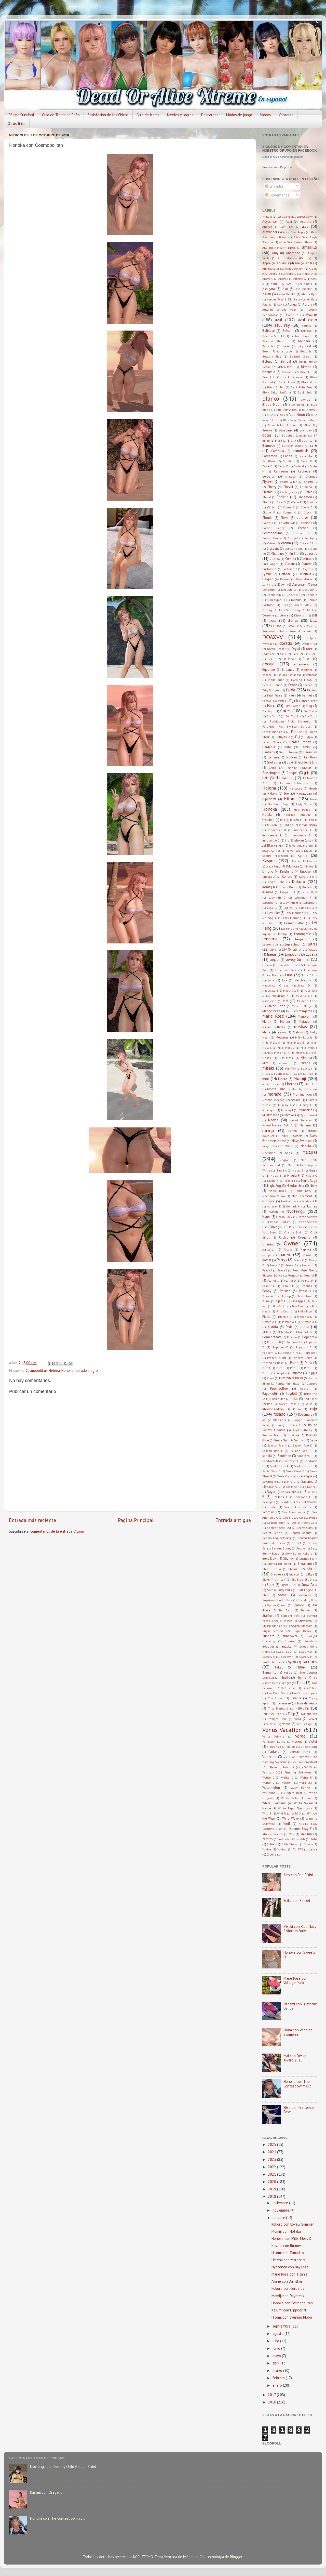  What do you see at coordinates (289, 1425) in the screenshot?
I see `Rouge Swimsuit` at bounding box center [289, 1425].